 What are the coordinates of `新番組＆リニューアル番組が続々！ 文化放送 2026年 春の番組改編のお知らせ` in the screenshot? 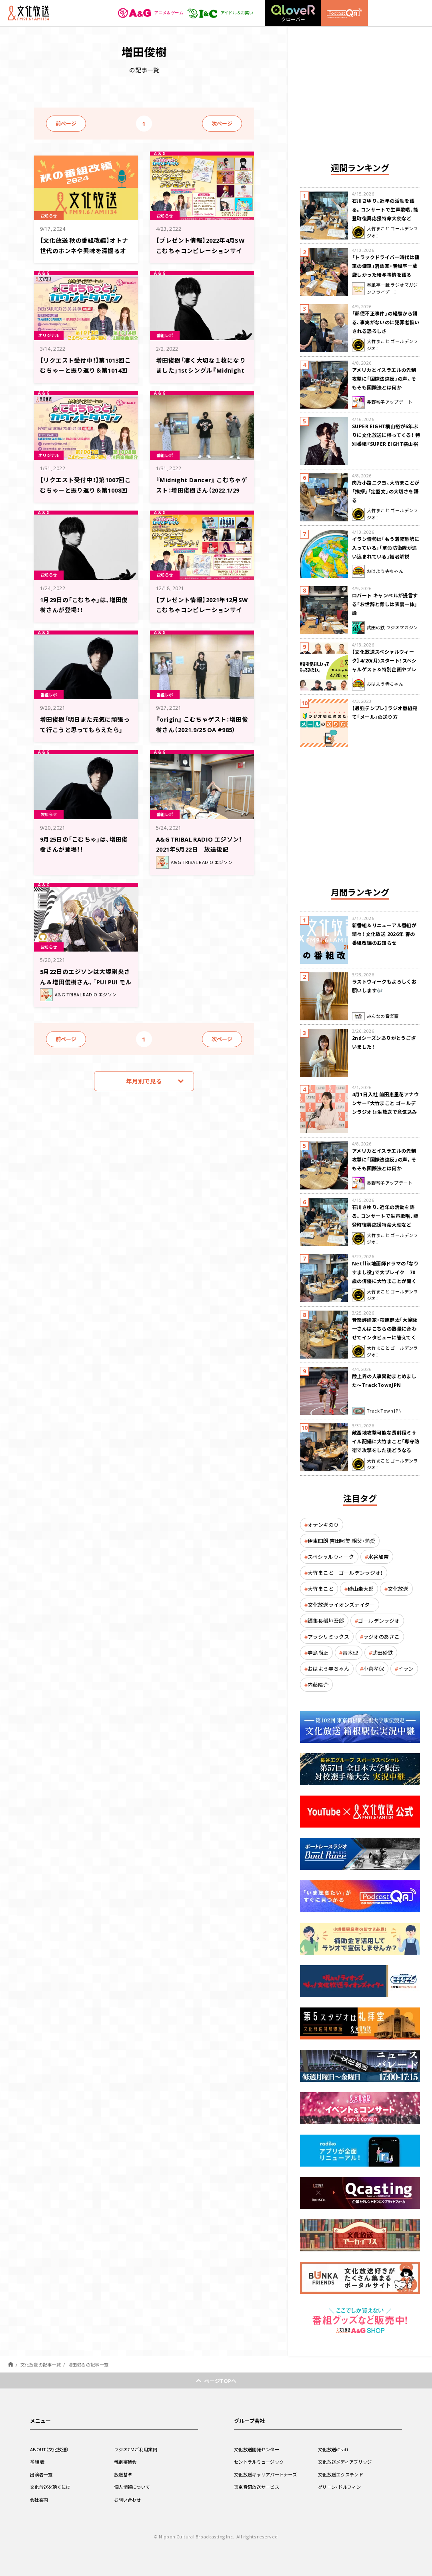 It's located at (384, 934).